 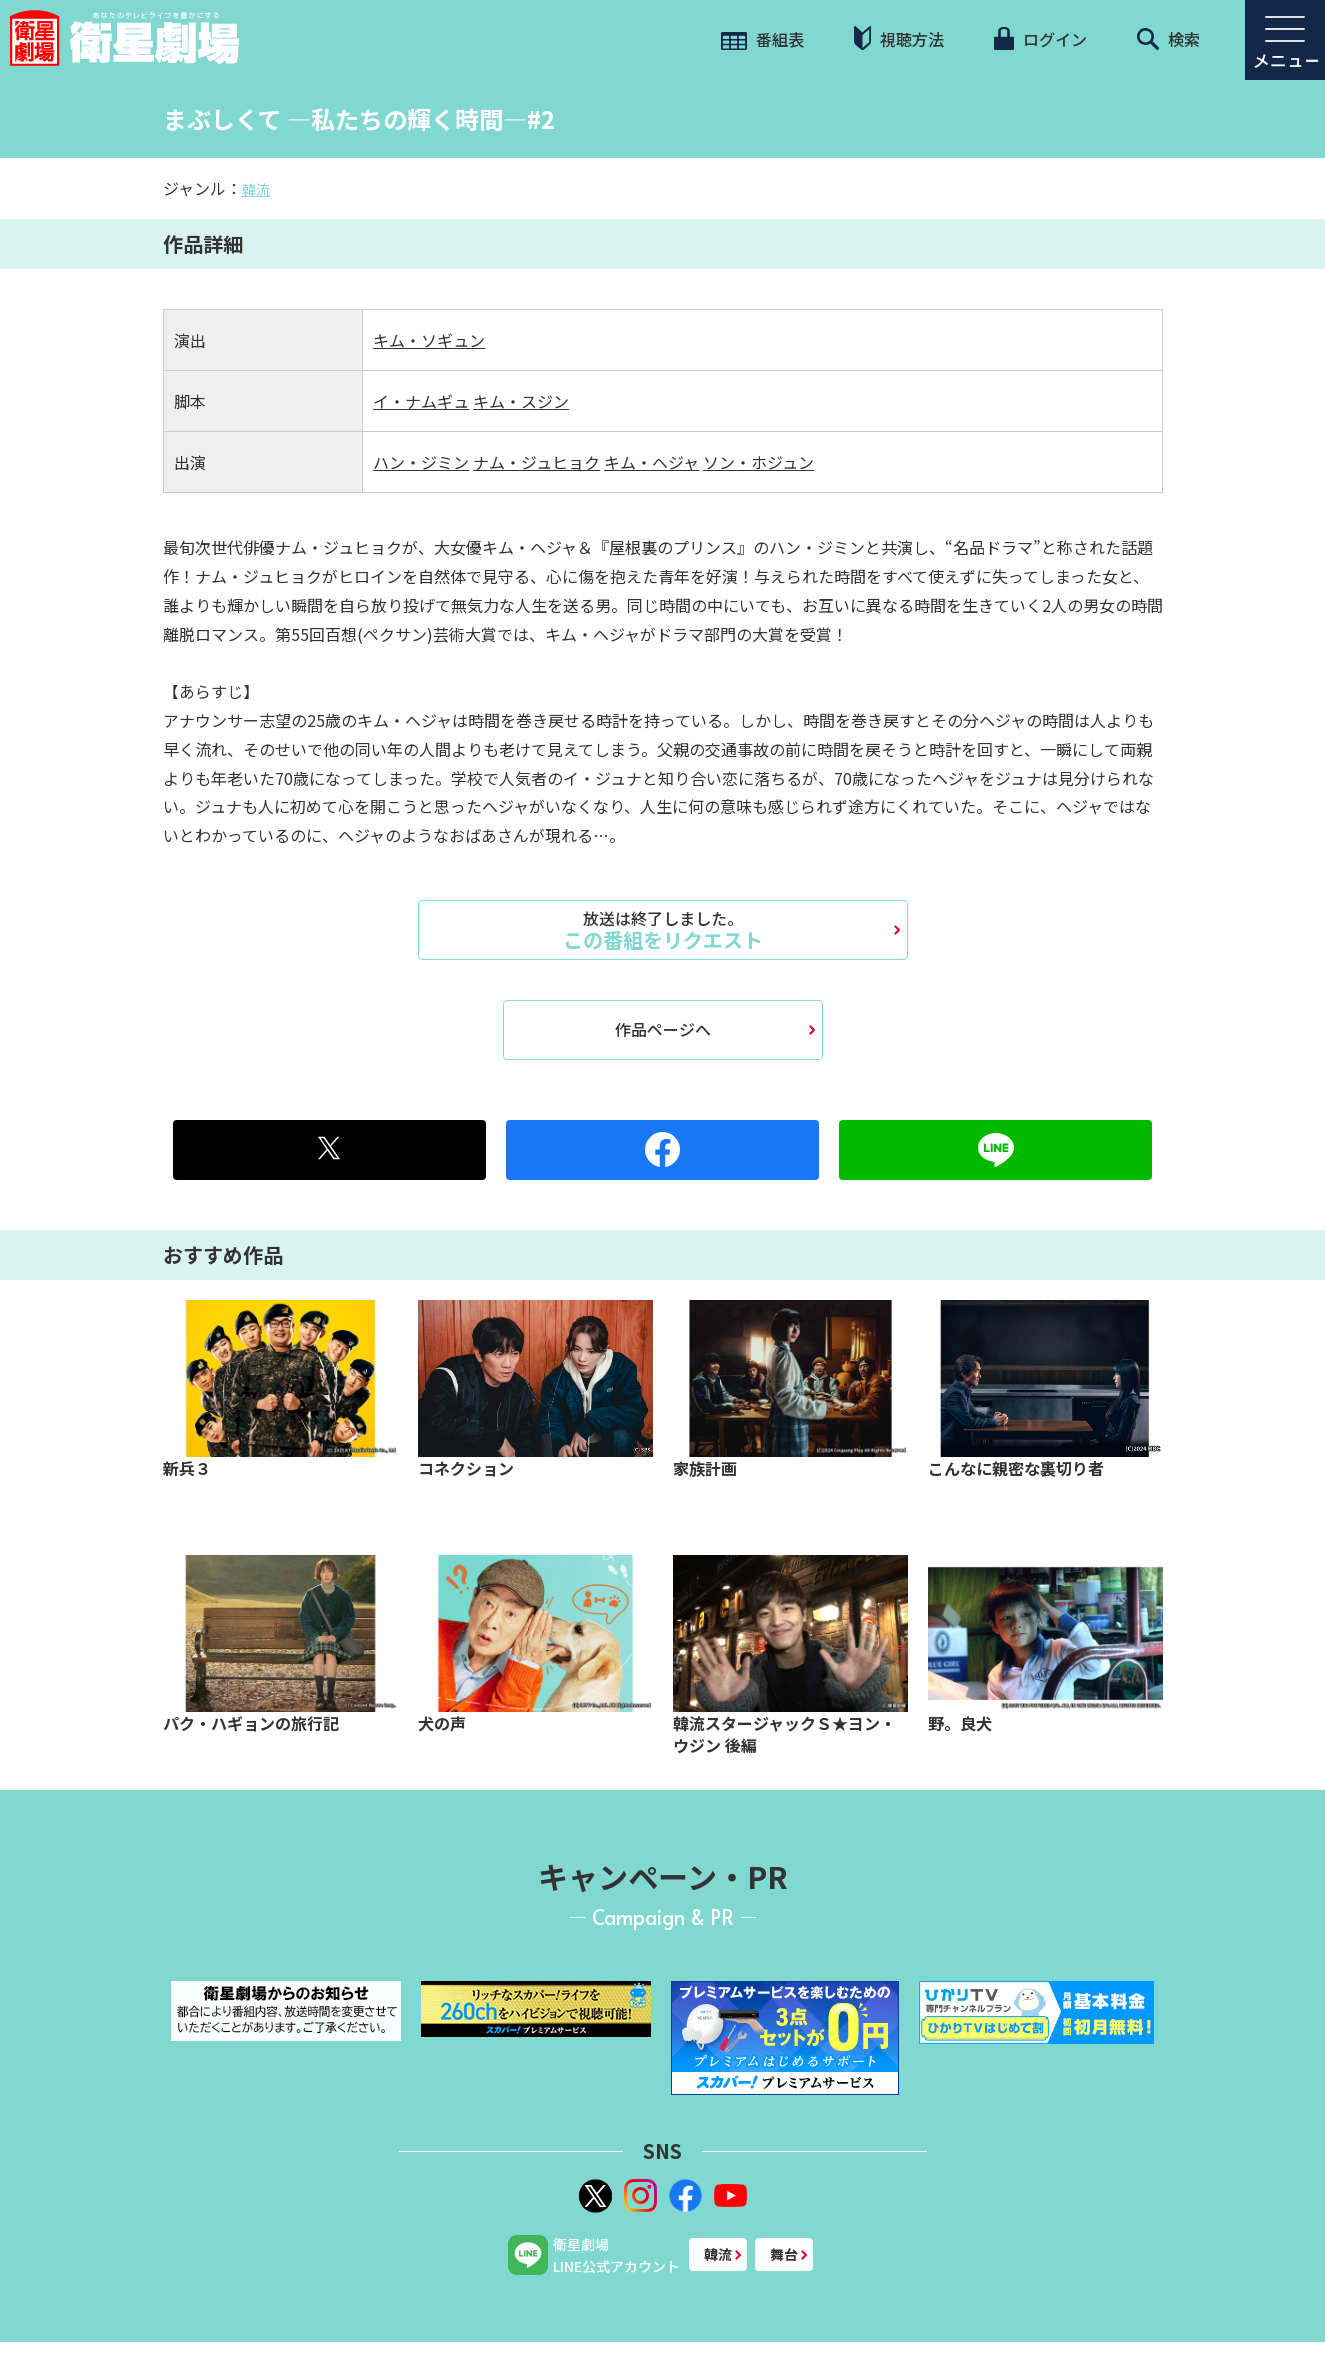 I want to click on キム・スジン, so click(x=521, y=401).